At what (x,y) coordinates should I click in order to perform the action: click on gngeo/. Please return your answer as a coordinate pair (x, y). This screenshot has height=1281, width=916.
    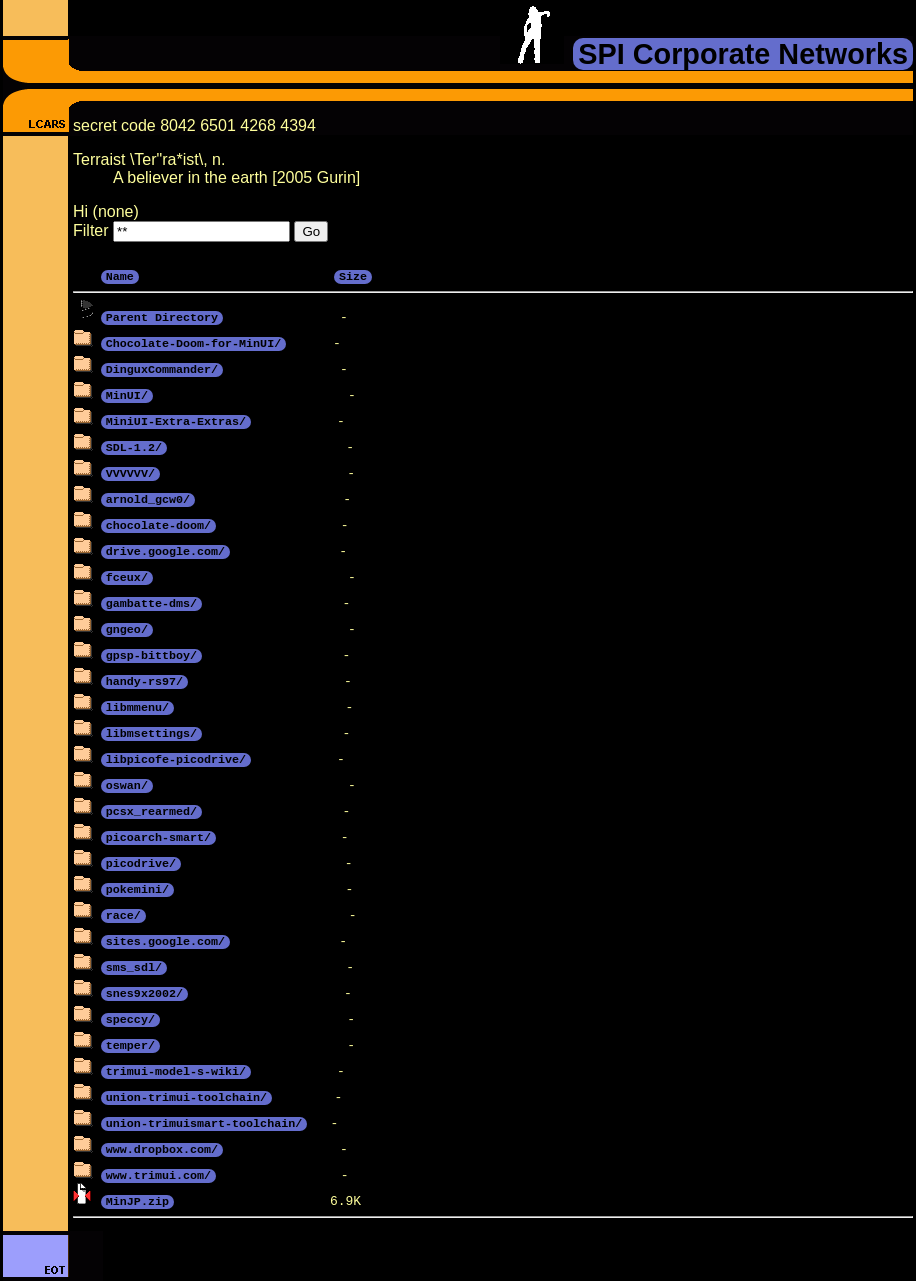
    Looking at the image, I should click on (127, 628).